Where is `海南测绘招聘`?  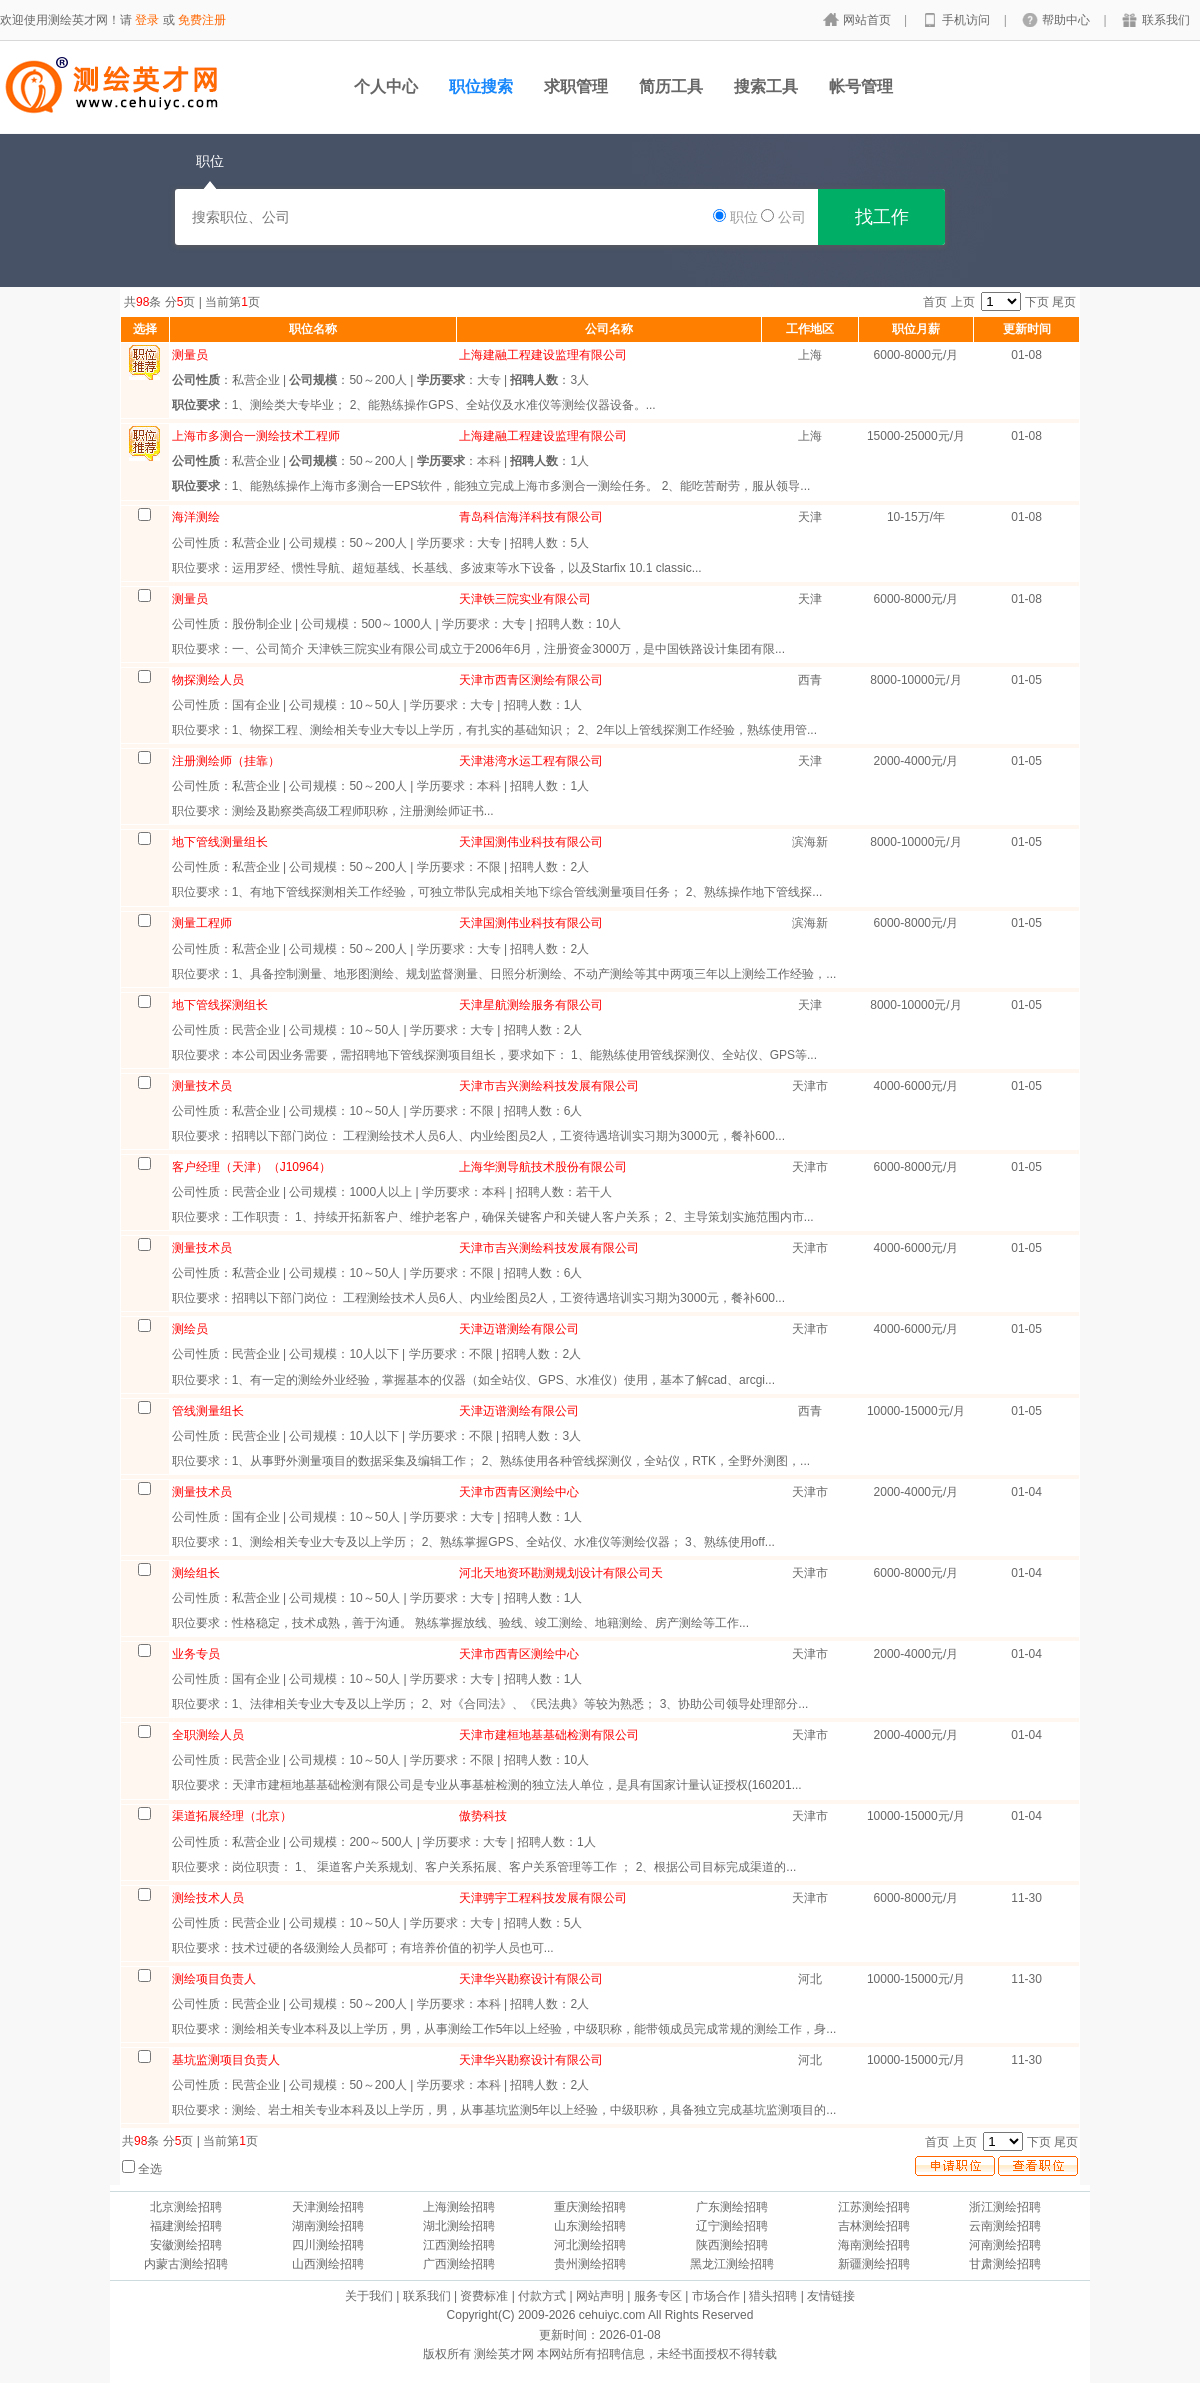
海南测绘招聘 is located at coordinates (874, 2245).